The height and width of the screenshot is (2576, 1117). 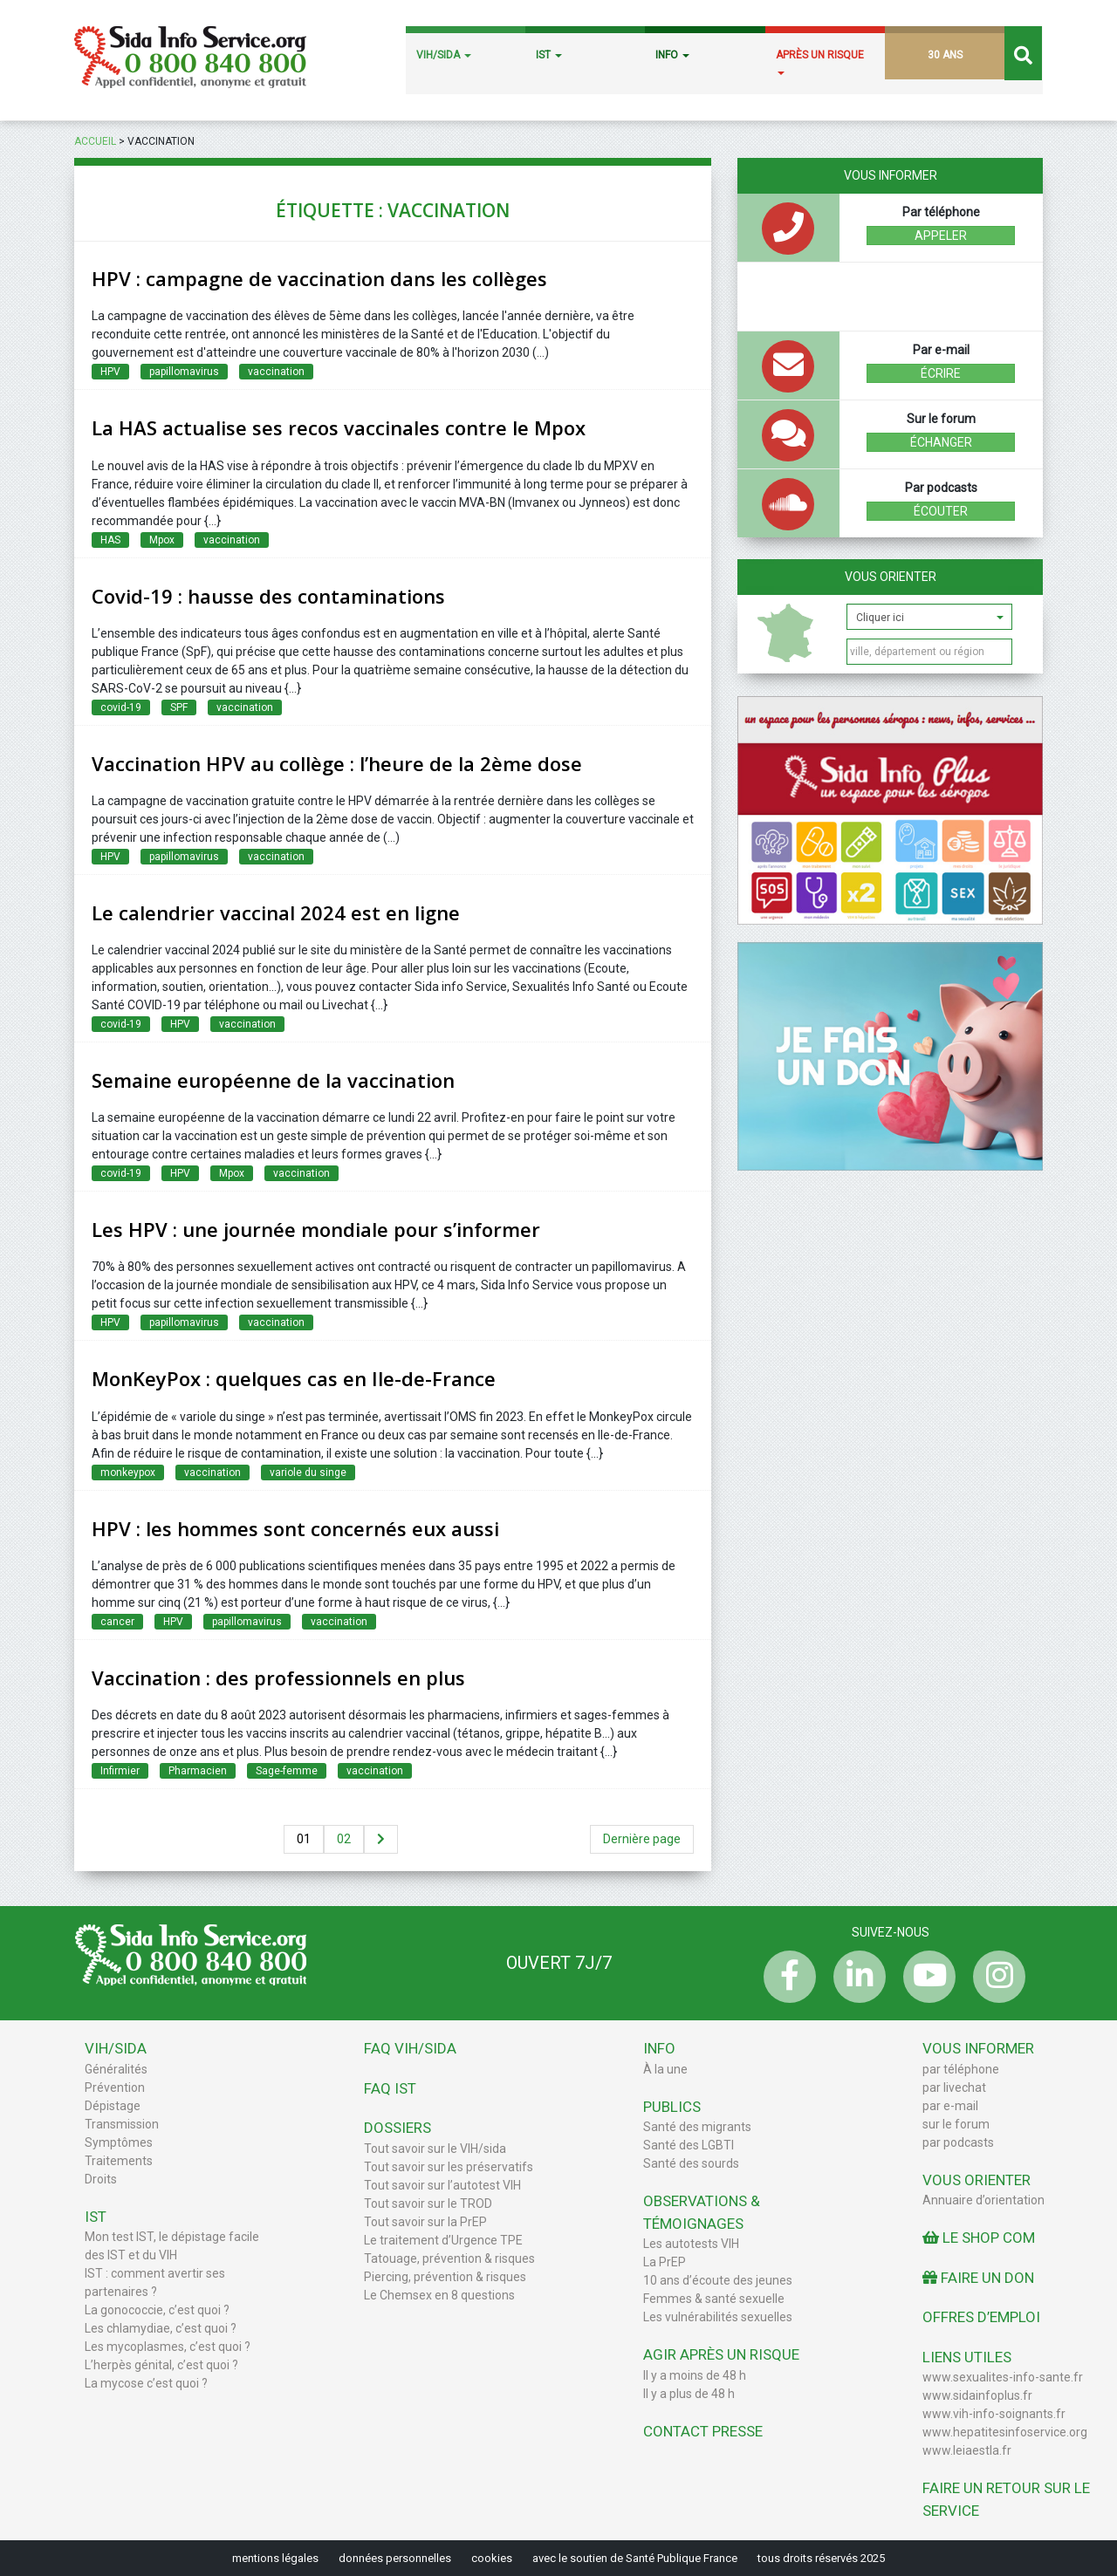 I want to click on Dernière page, so click(x=642, y=1839).